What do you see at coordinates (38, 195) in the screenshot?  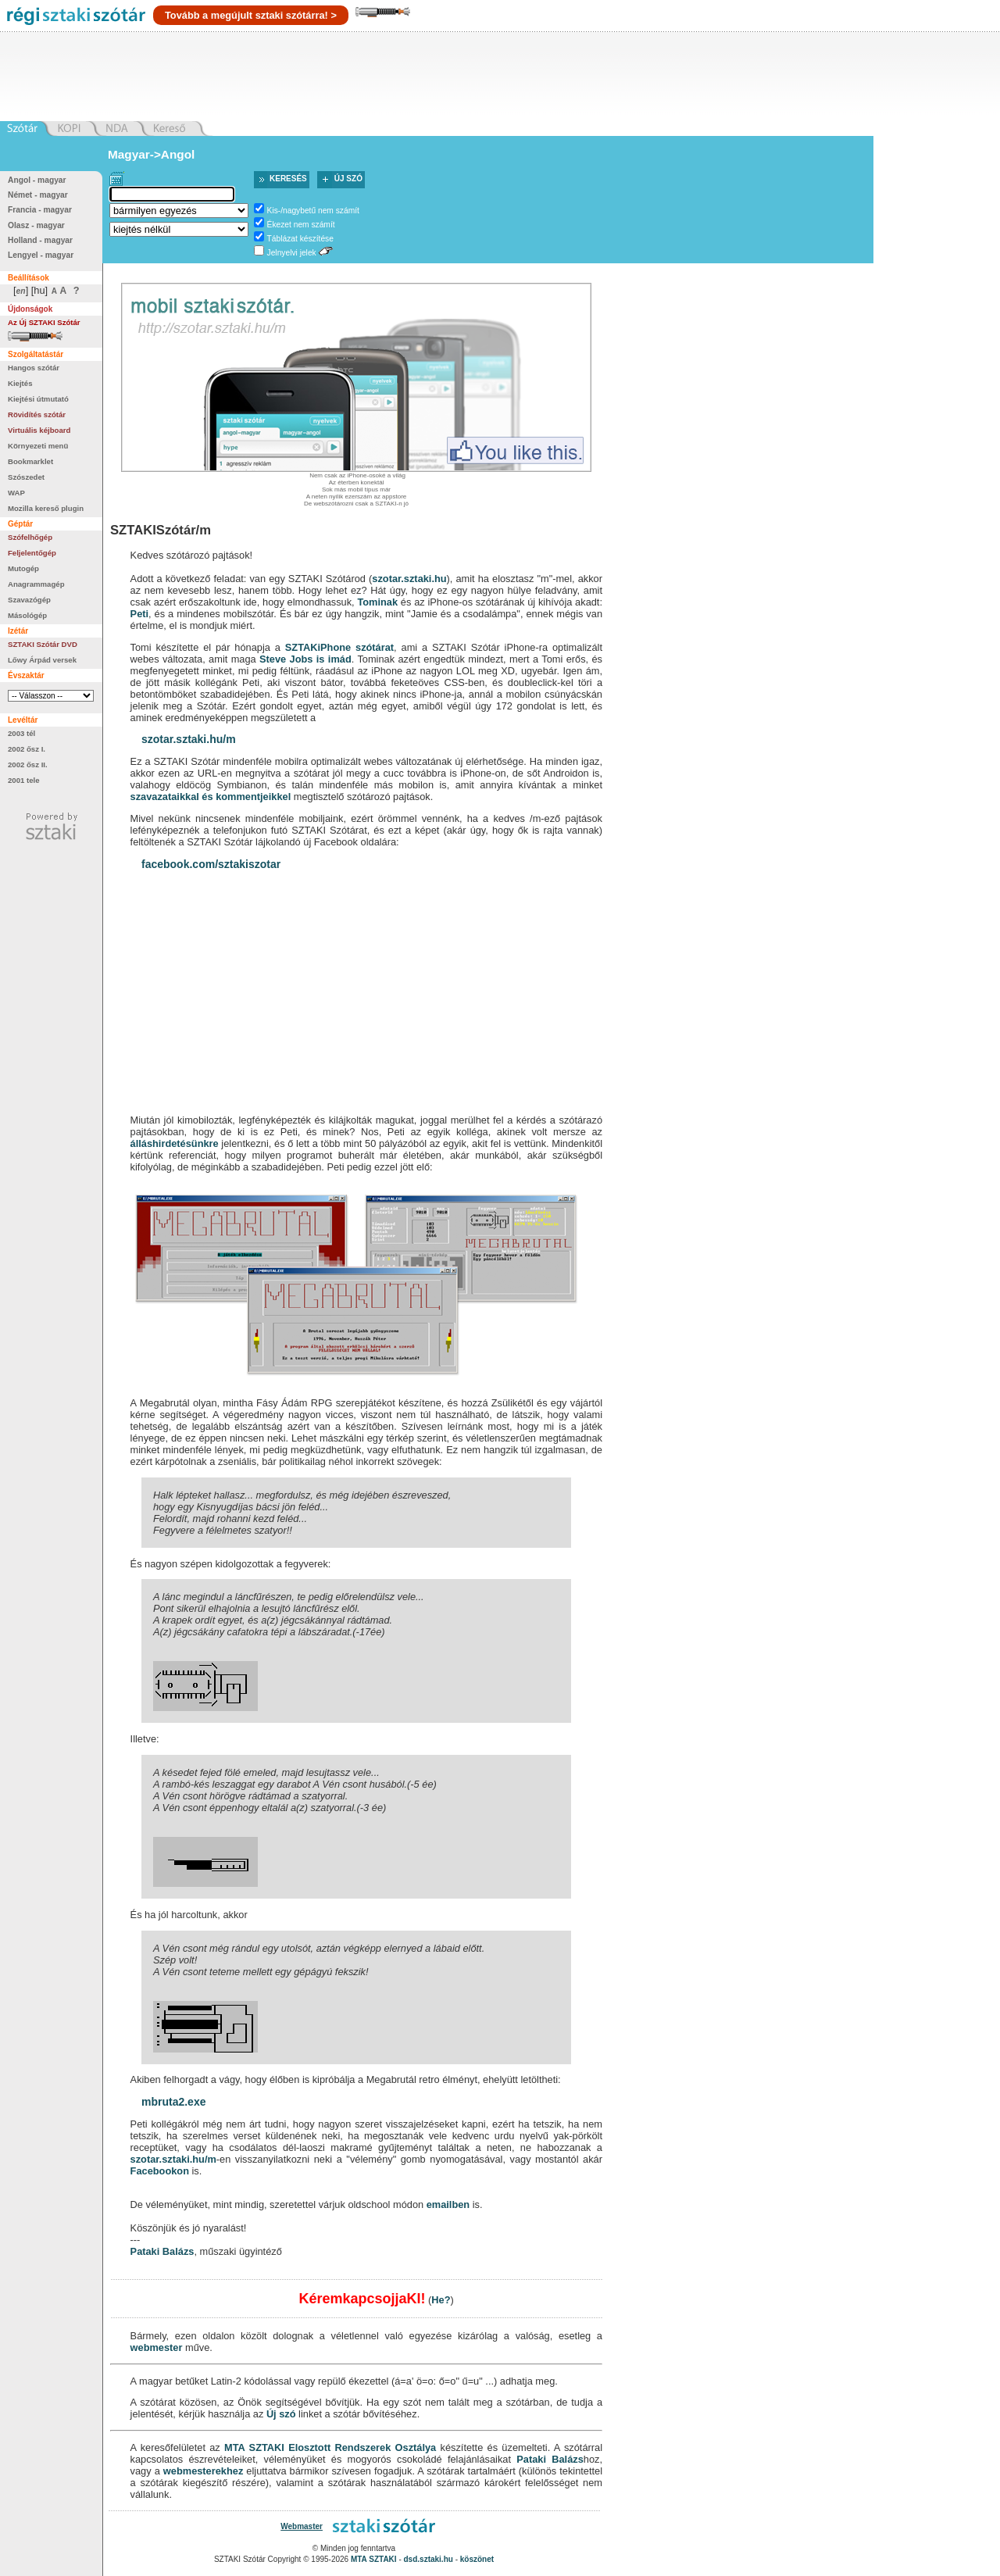 I see `Német - magyar` at bounding box center [38, 195].